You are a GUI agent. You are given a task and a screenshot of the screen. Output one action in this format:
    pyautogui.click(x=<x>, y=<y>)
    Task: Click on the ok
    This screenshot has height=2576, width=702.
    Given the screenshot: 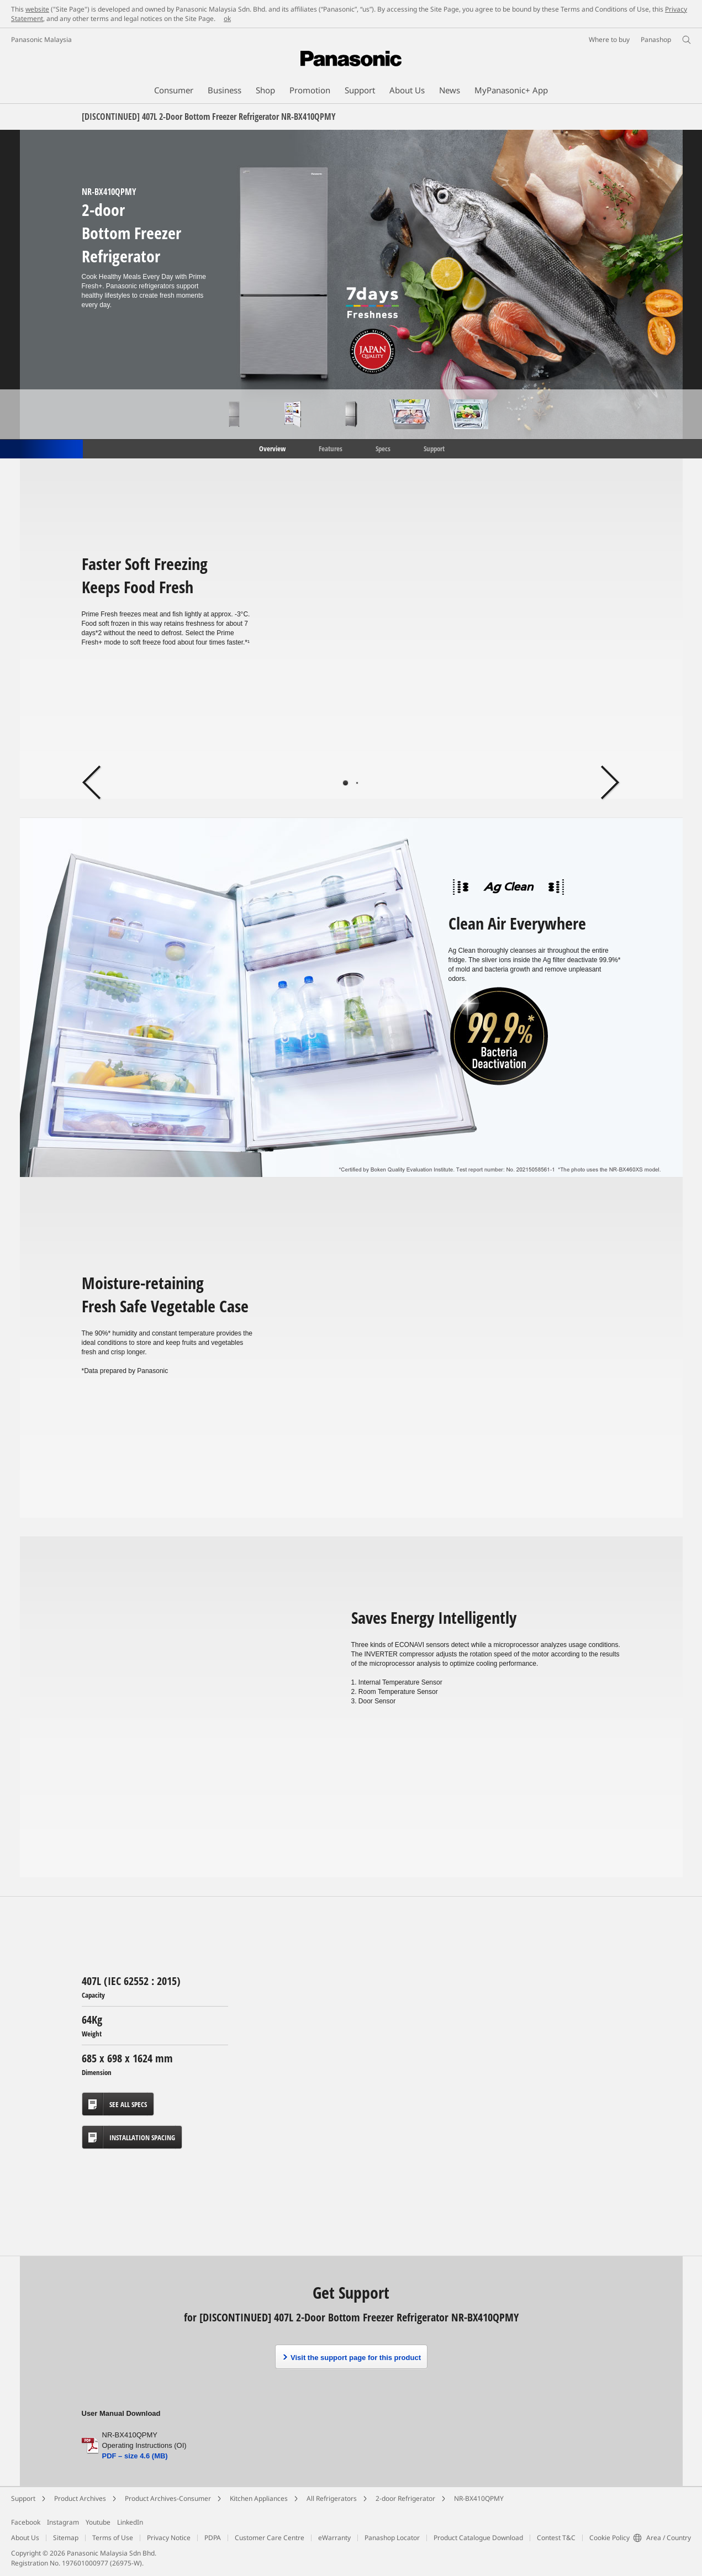 What is the action you would take?
    pyautogui.click(x=227, y=18)
    